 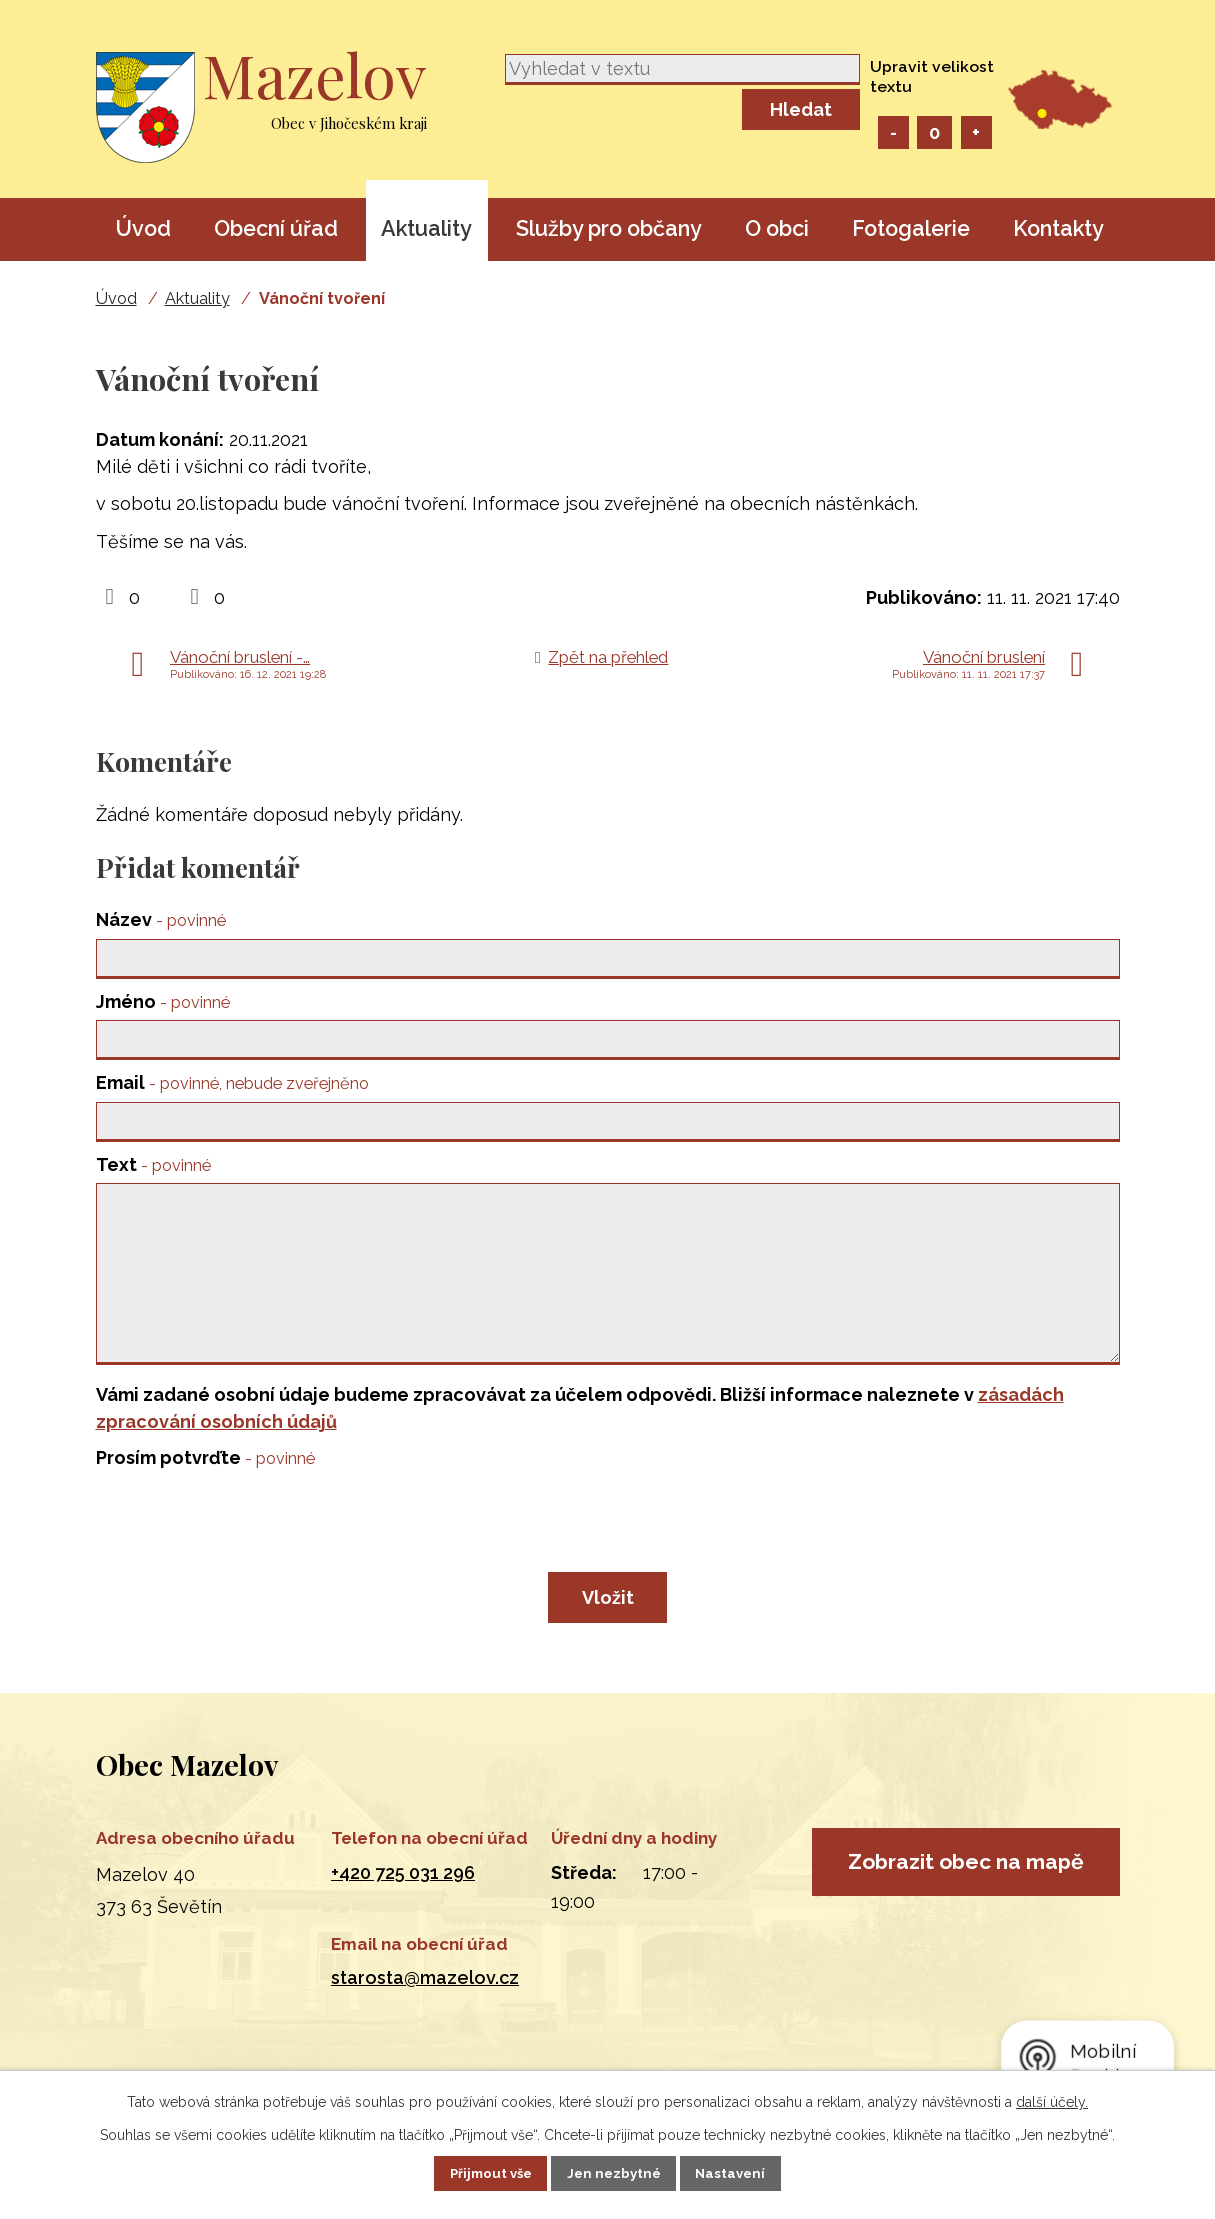 What do you see at coordinates (163, 1004) in the screenshot?
I see `Jméno` at bounding box center [163, 1004].